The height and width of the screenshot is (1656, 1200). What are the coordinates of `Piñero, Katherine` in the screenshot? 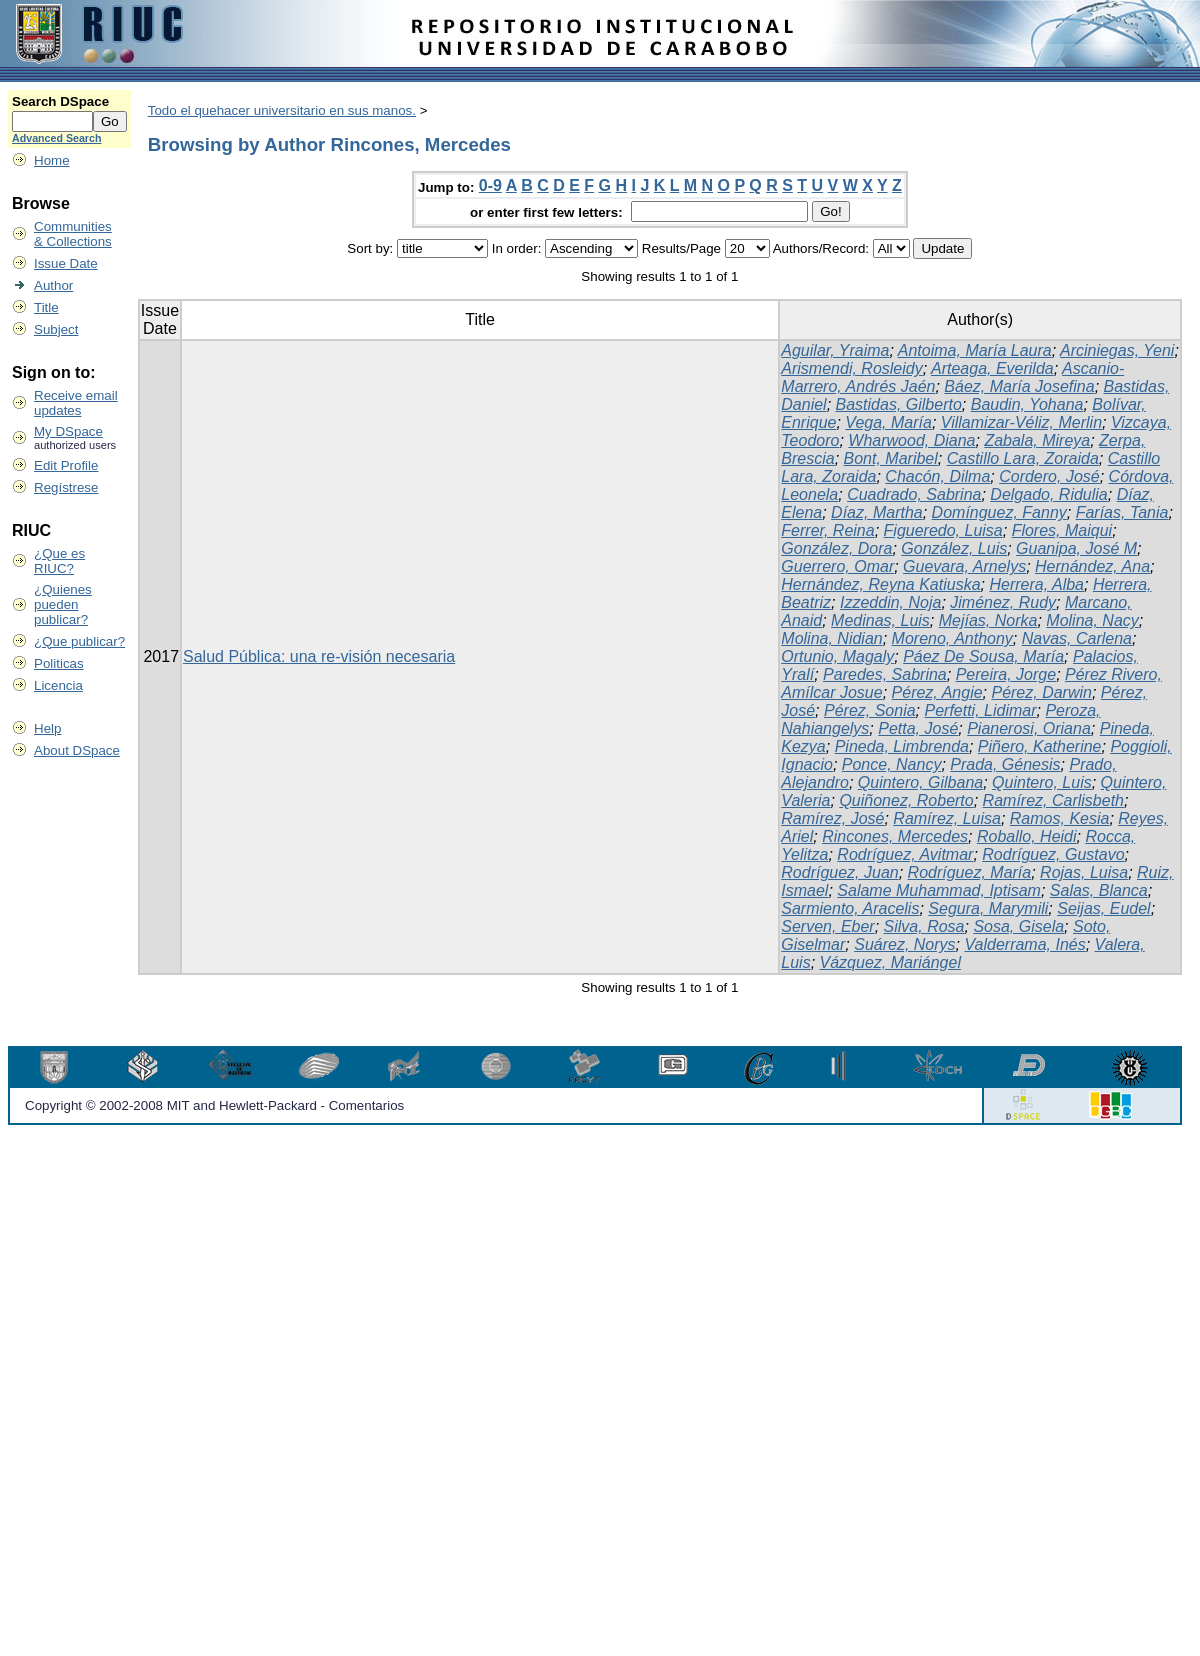 It's located at (1040, 746).